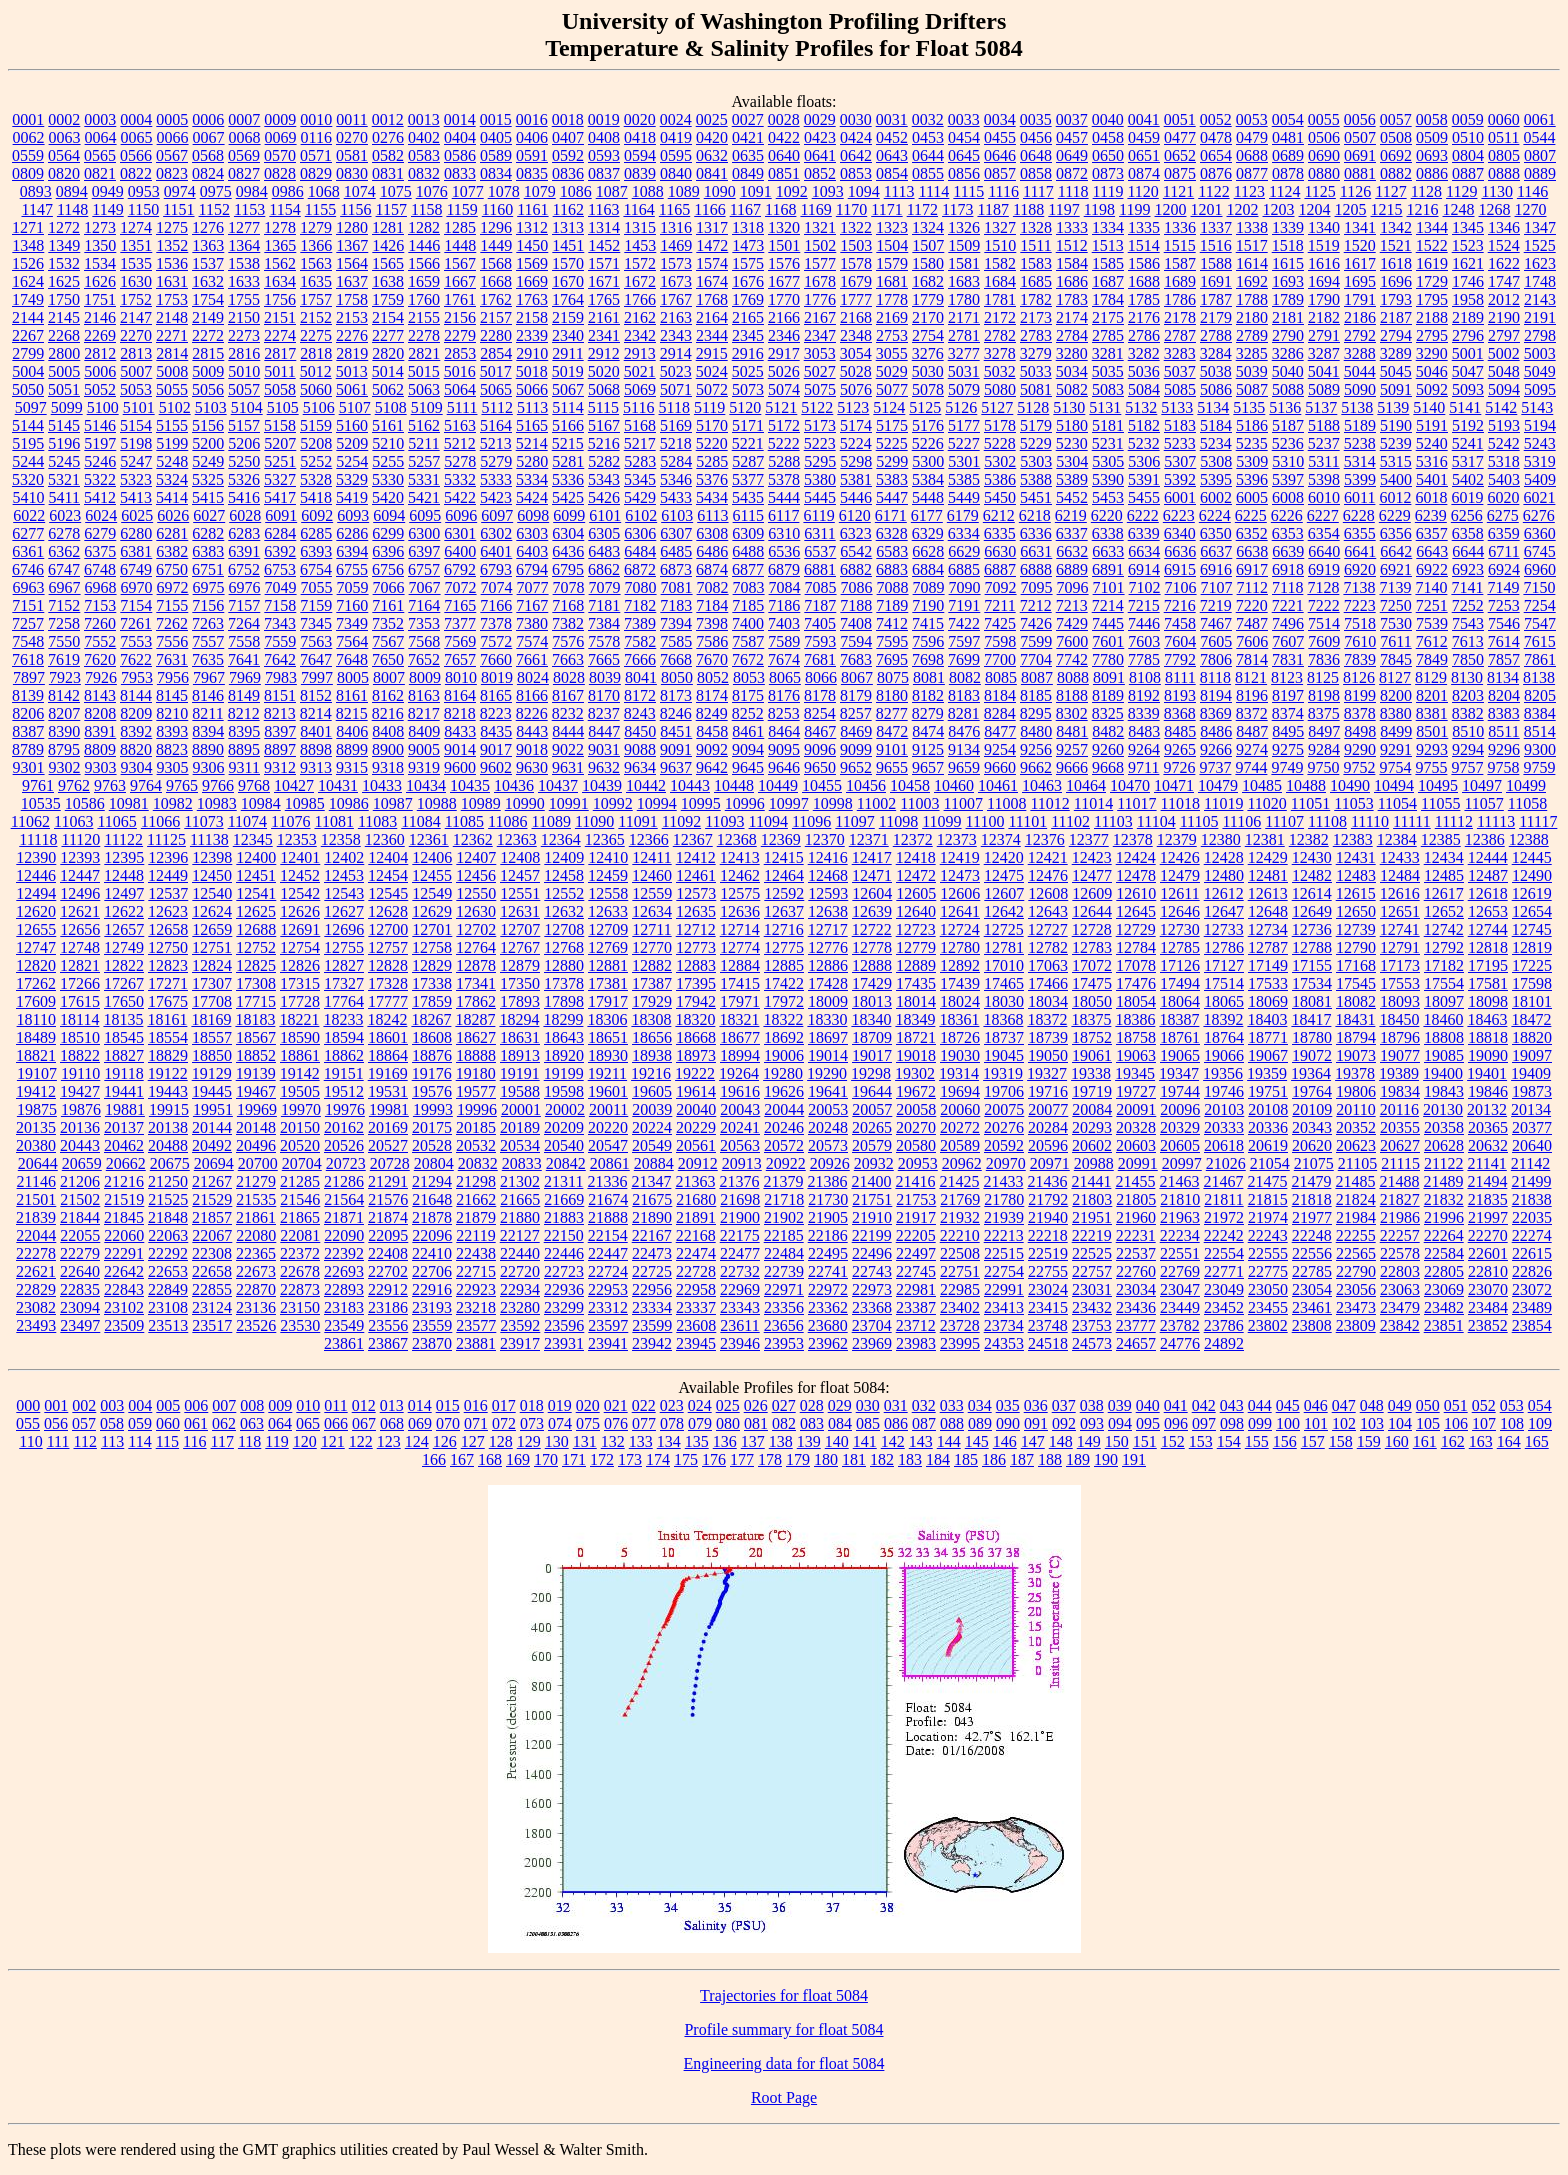 Image resolution: width=1568 pixels, height=2175 pixels. I want to click on 6891, so click(1108, 569).